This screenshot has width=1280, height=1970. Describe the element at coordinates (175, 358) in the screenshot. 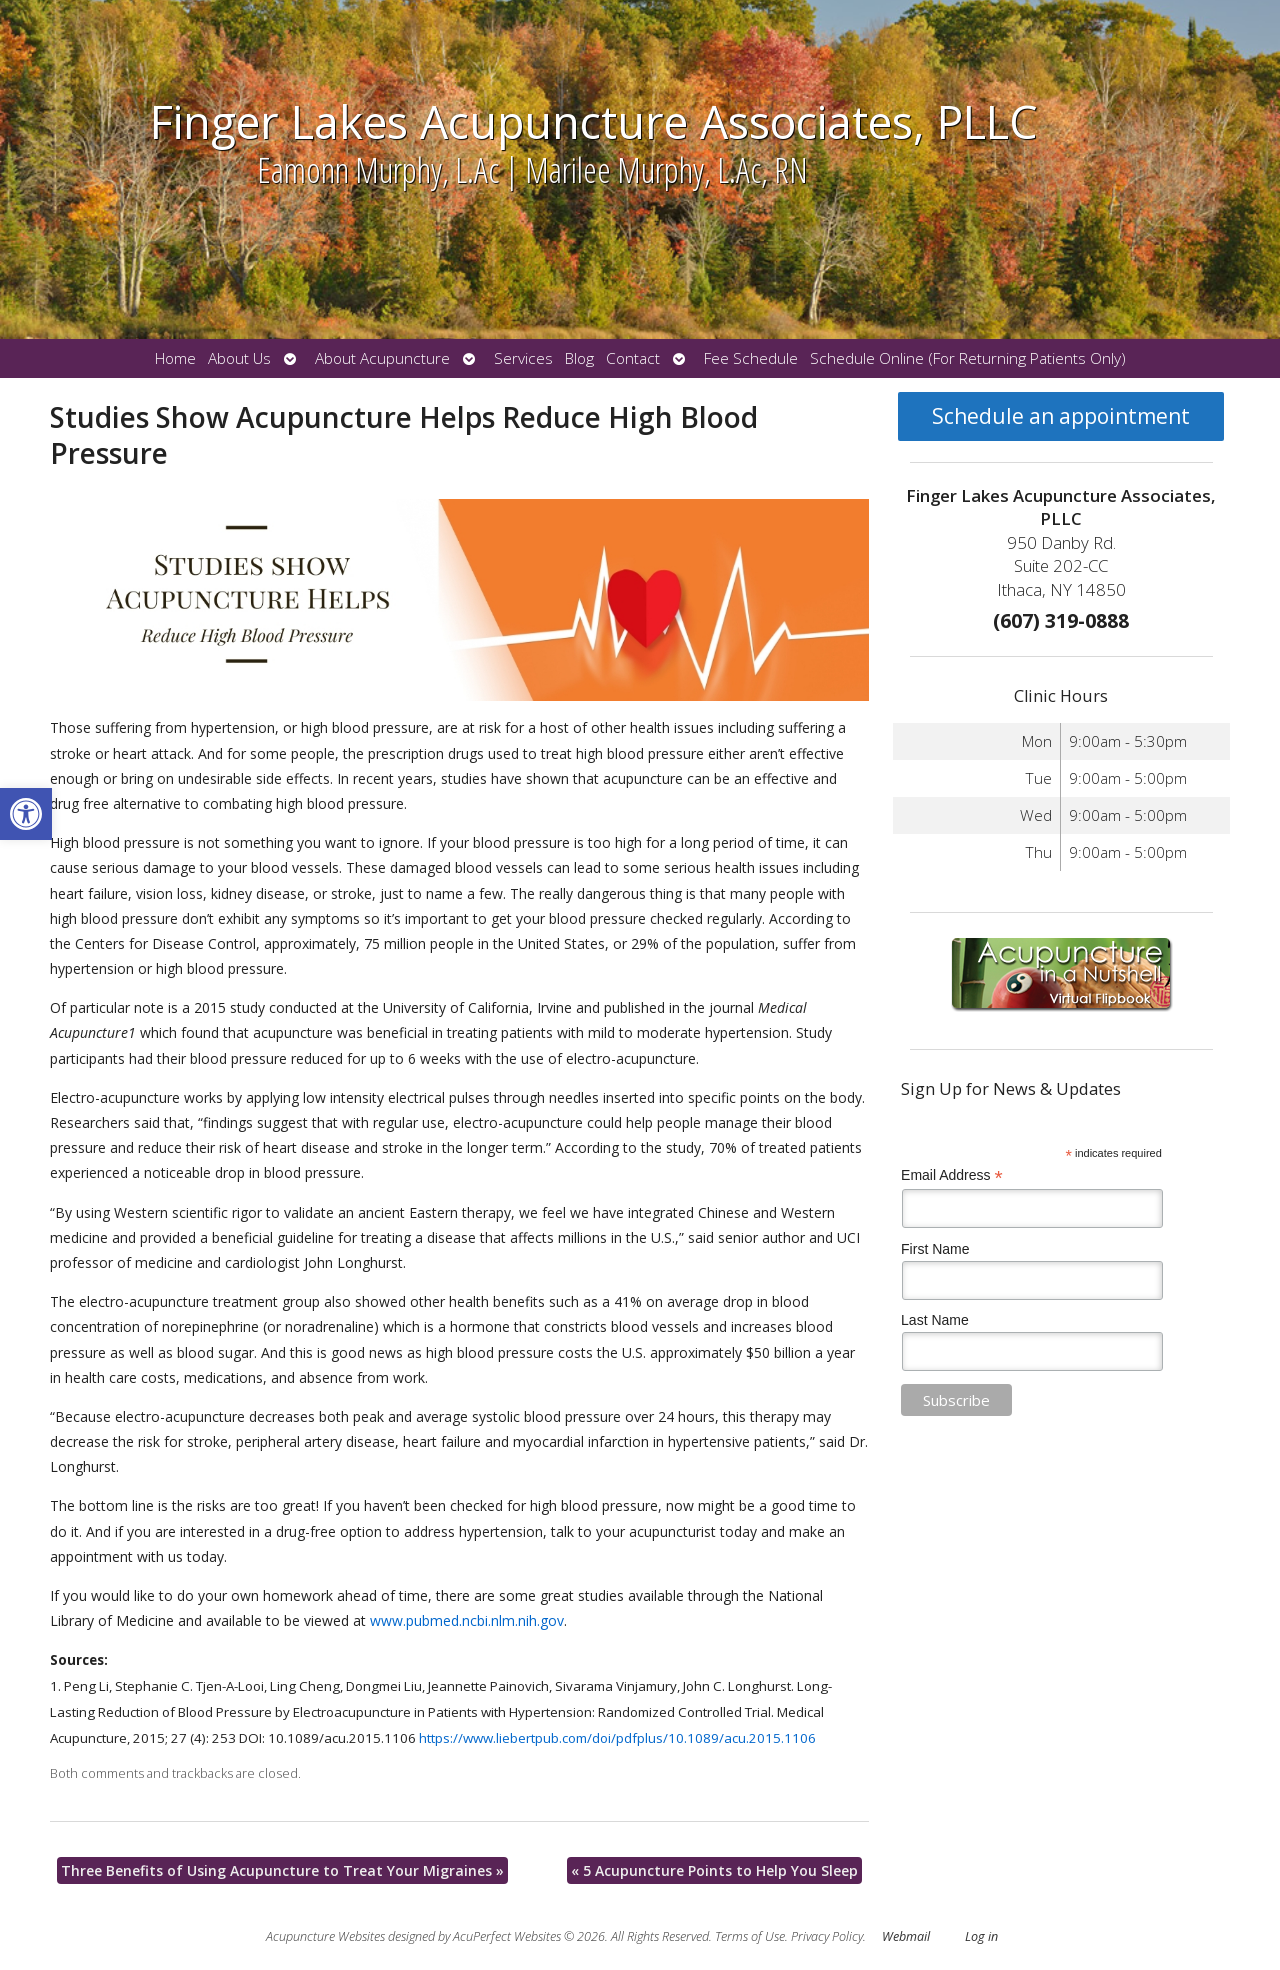

I see `Home` at that location.